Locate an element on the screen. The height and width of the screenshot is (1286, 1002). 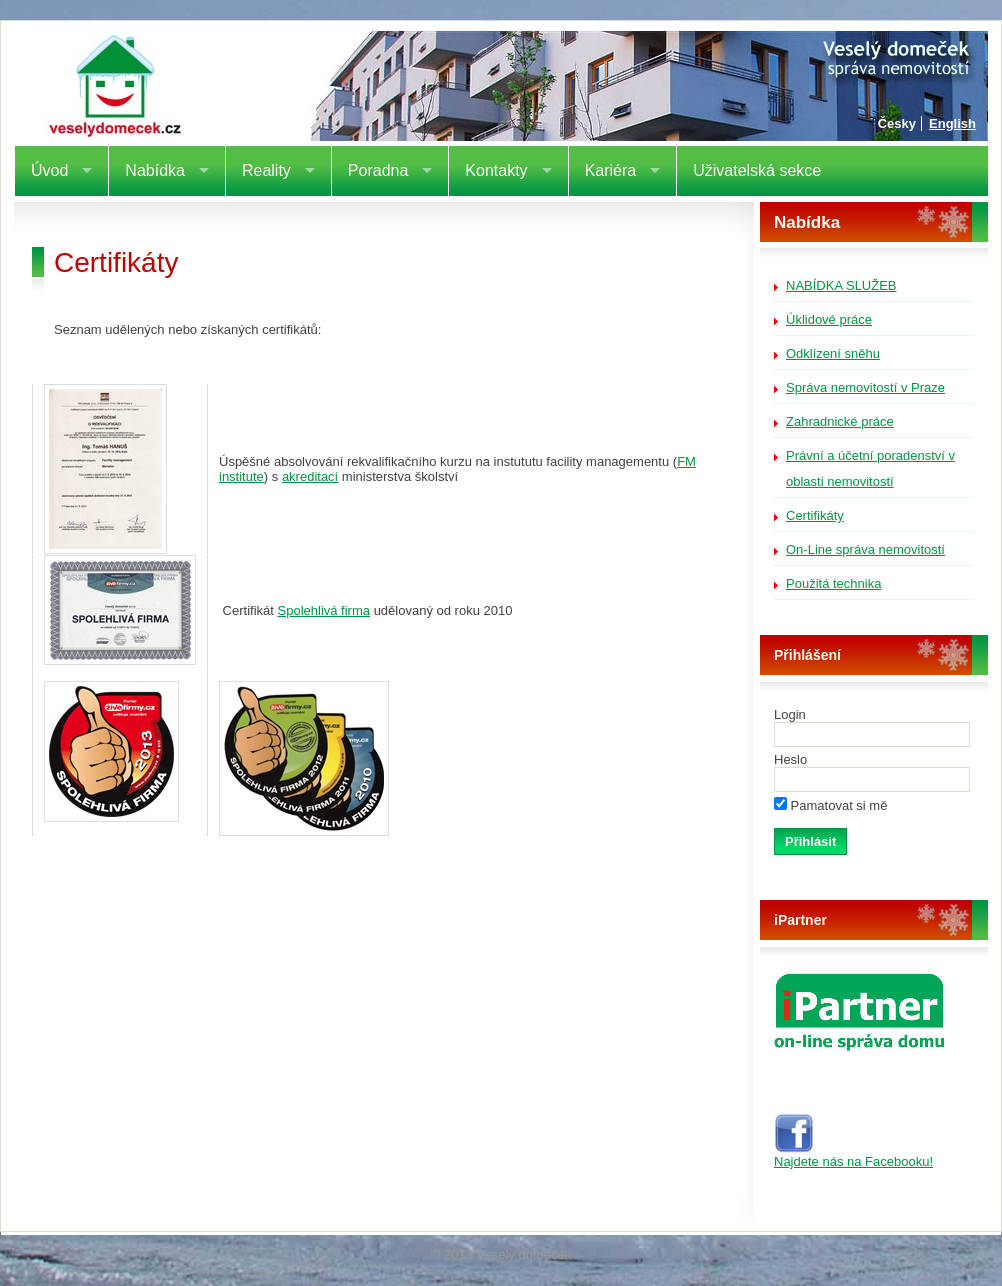
Kariéra is located at coordinates (611, 170).